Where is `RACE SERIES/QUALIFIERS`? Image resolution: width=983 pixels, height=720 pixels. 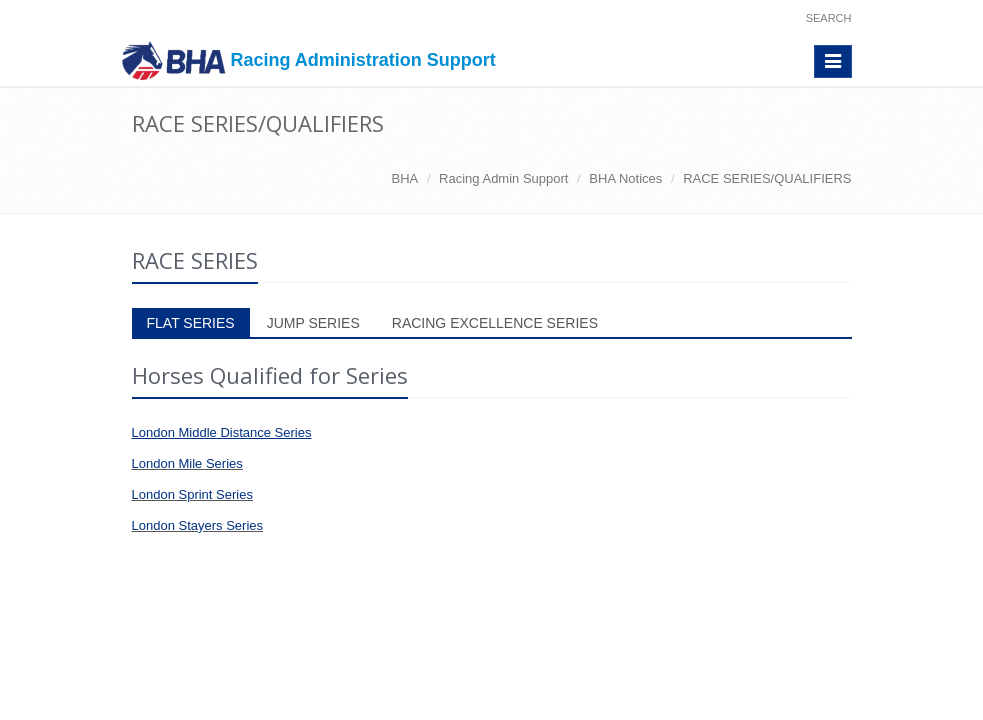 RACE SERIES/QUALIFIERS is located at coordinates (767, 178).